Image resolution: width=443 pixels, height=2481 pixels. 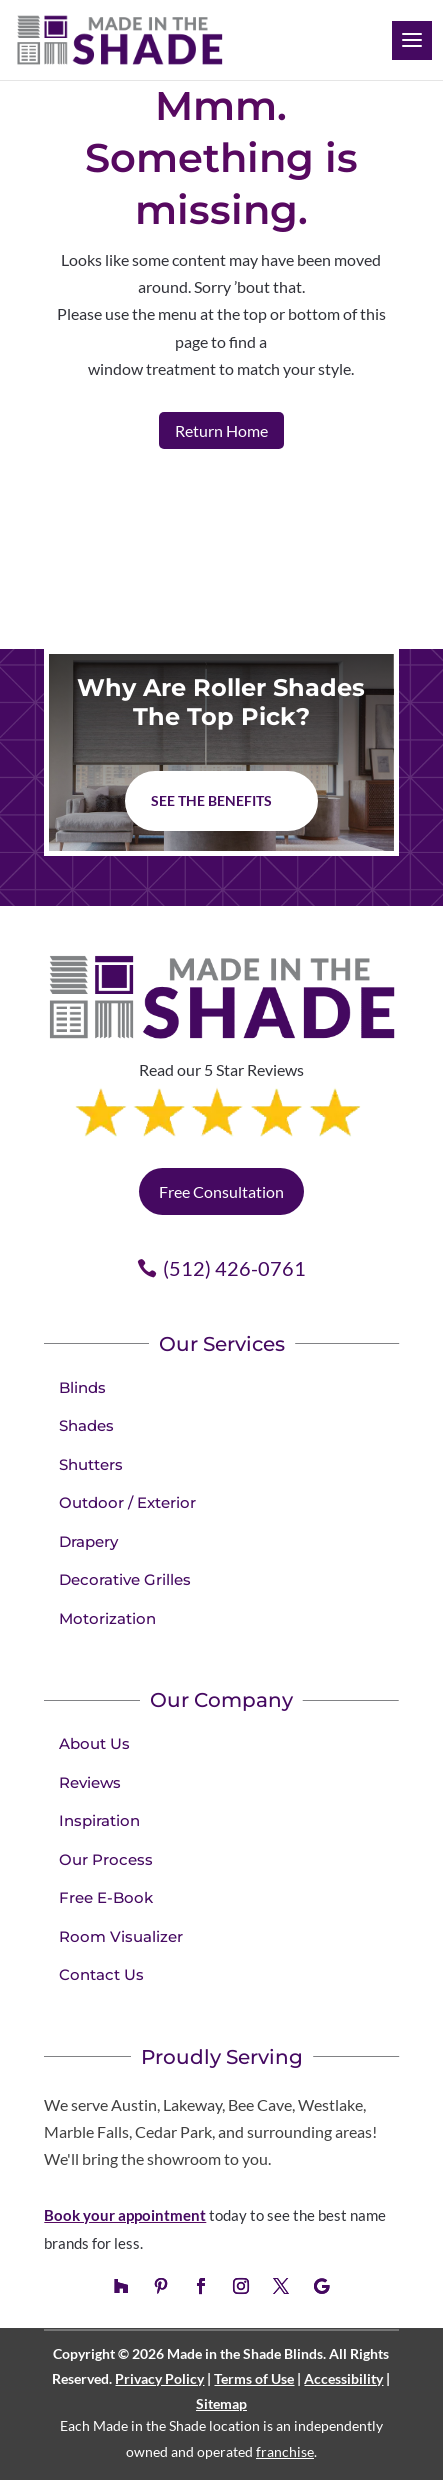 I want to click on Decorative Grilles, so click(x=125, y=1579).